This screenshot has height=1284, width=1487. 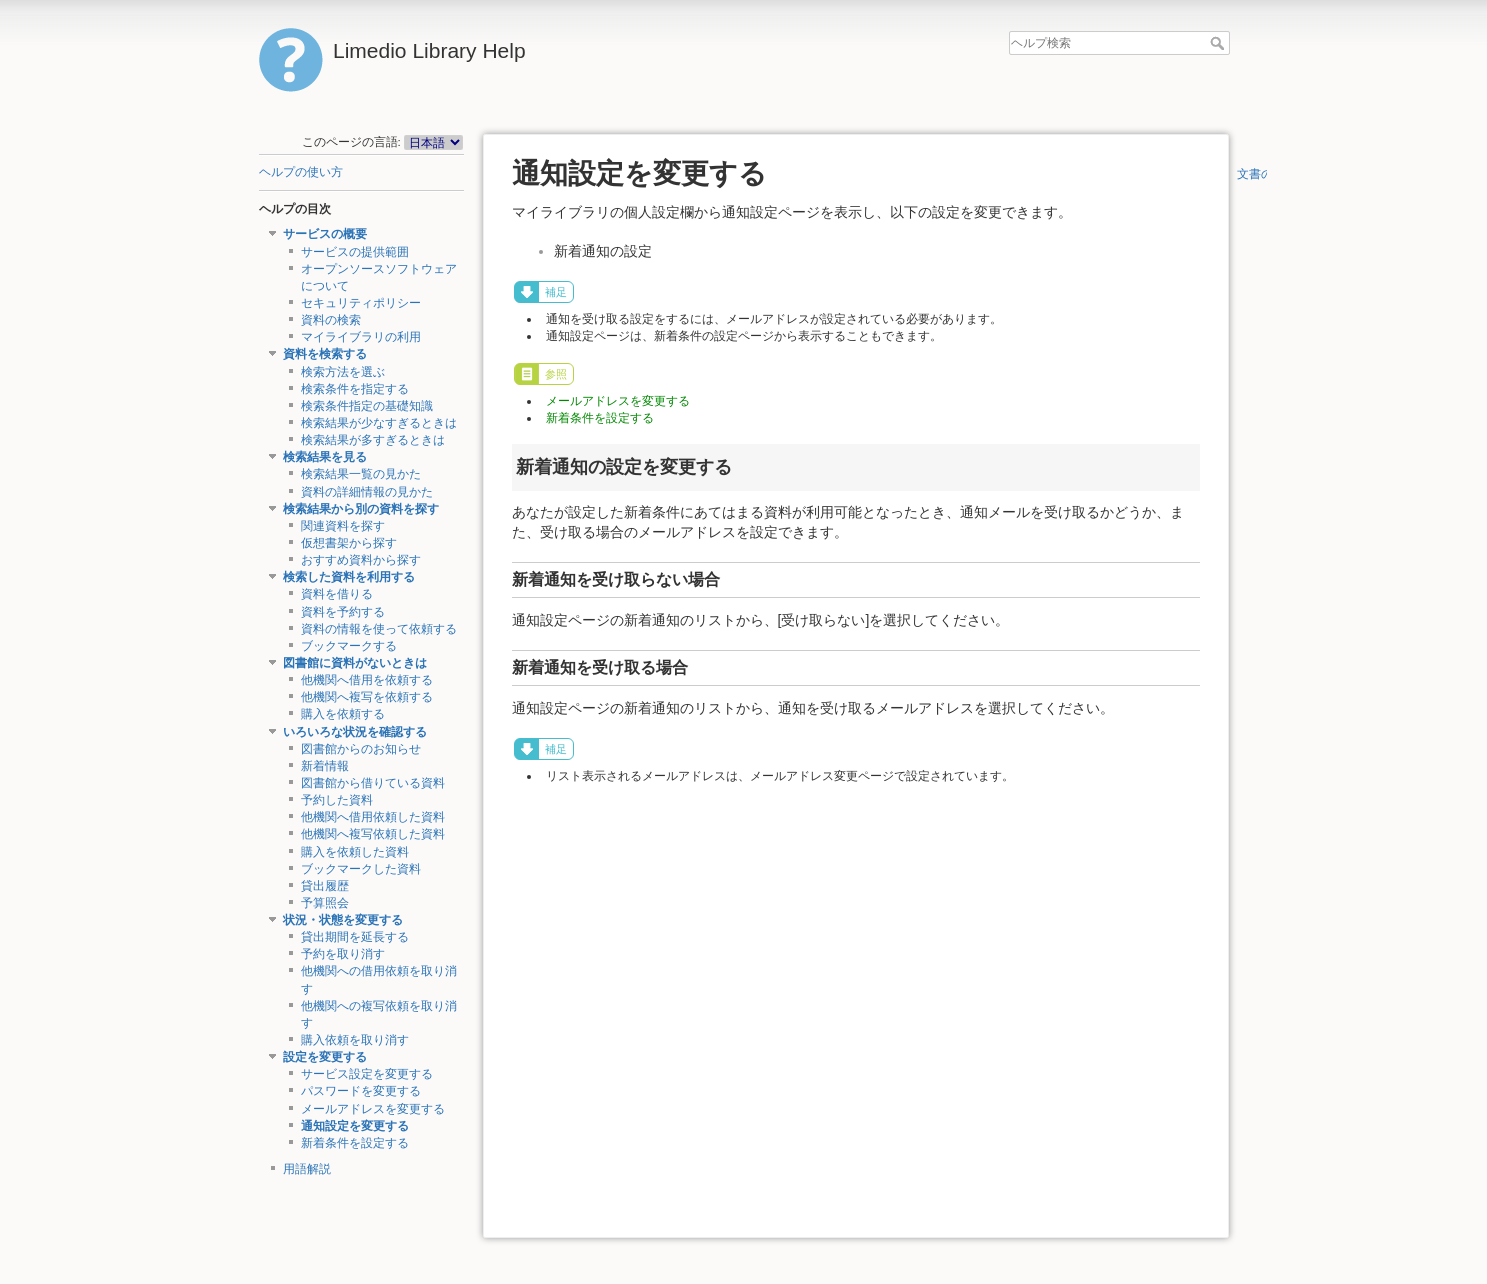 I want to click on ヘルプの使い方, so click(x=301, y=172).